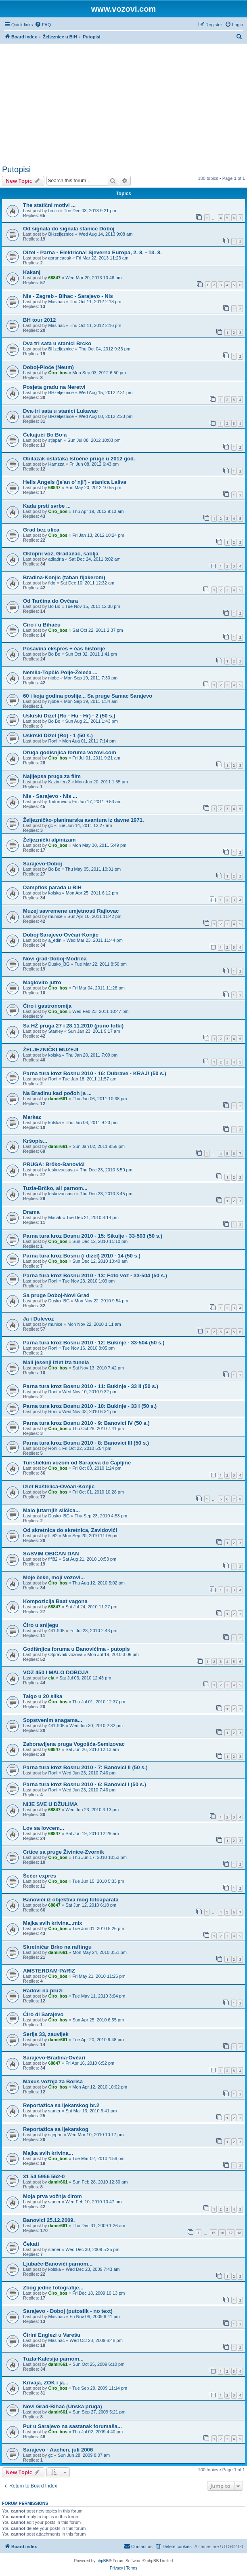 This screenshot has height=2576, width=247. What do you see at coordinates (81, 1256) in the screenshot?
I see `Parna tura kroz Bosnu (i dizel) 2010 - 14 (50 s.)` at bounding box center [81, 1256].